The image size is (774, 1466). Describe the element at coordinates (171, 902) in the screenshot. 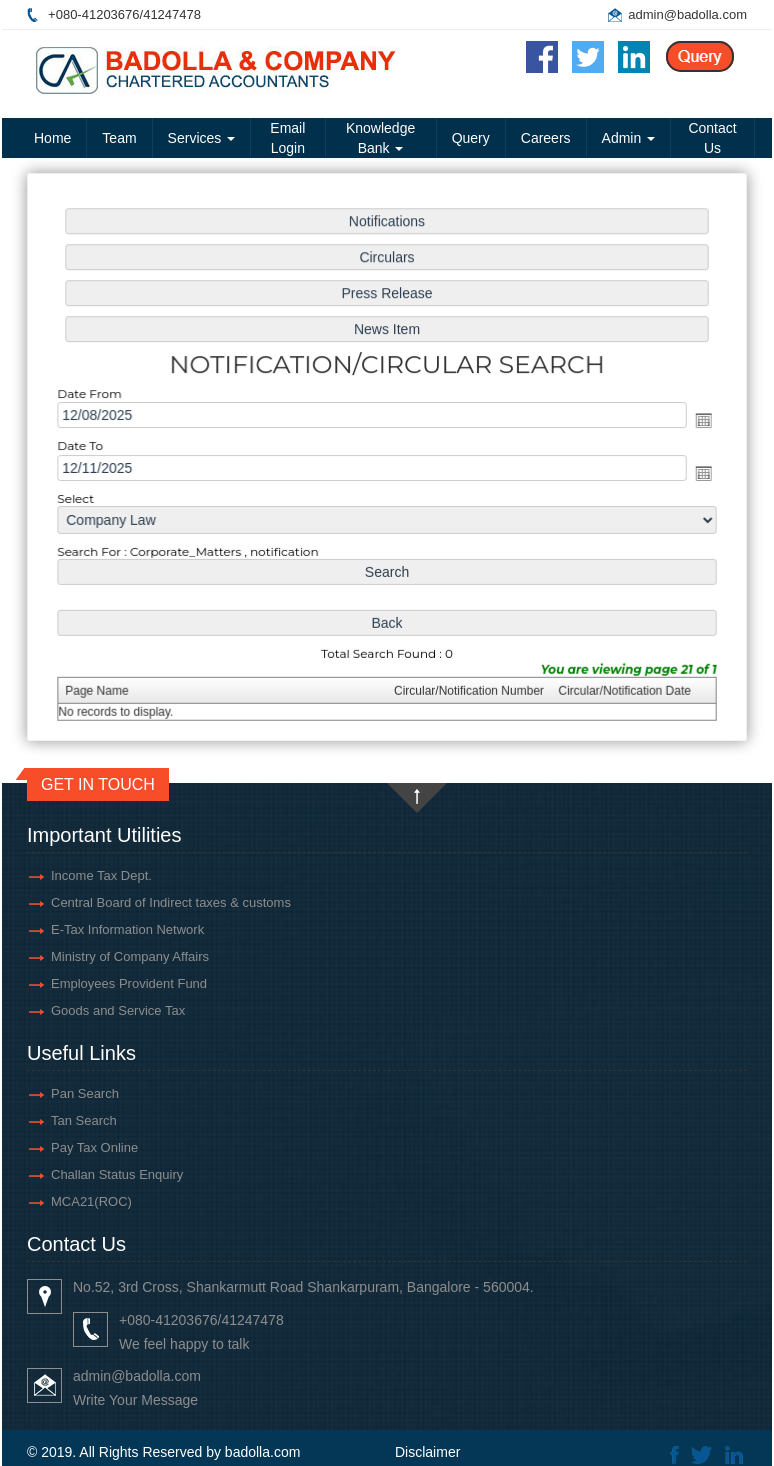

I see `Central Board of Indirect taxes & customs` at that location.